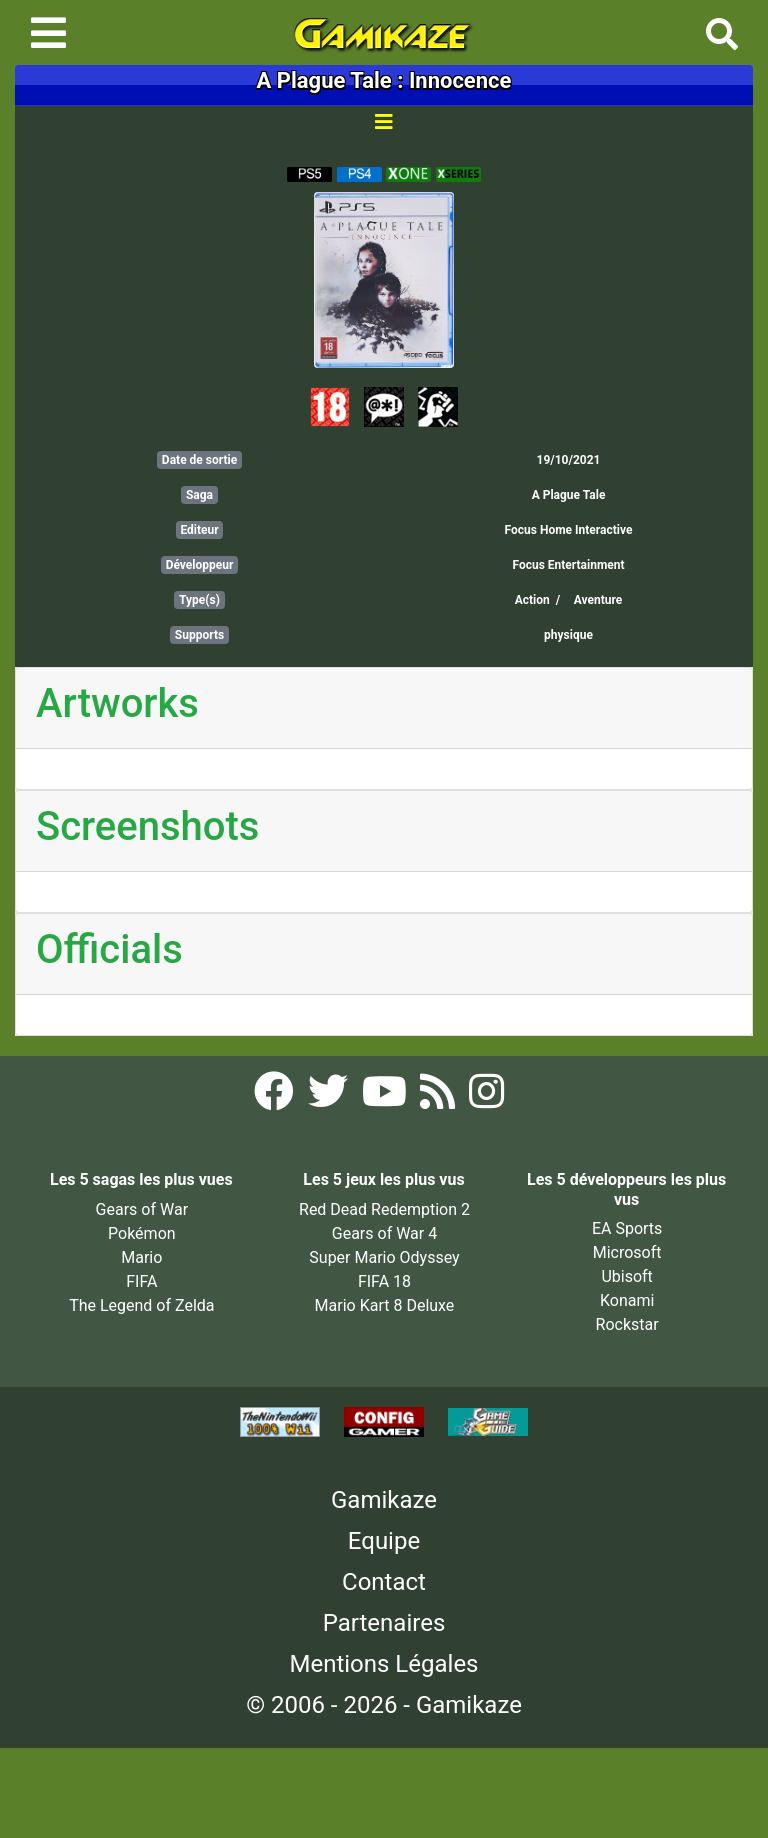 The width and height of the screenshot is (768, 1838). I want to click on Microsoft, so click(627, 1252).